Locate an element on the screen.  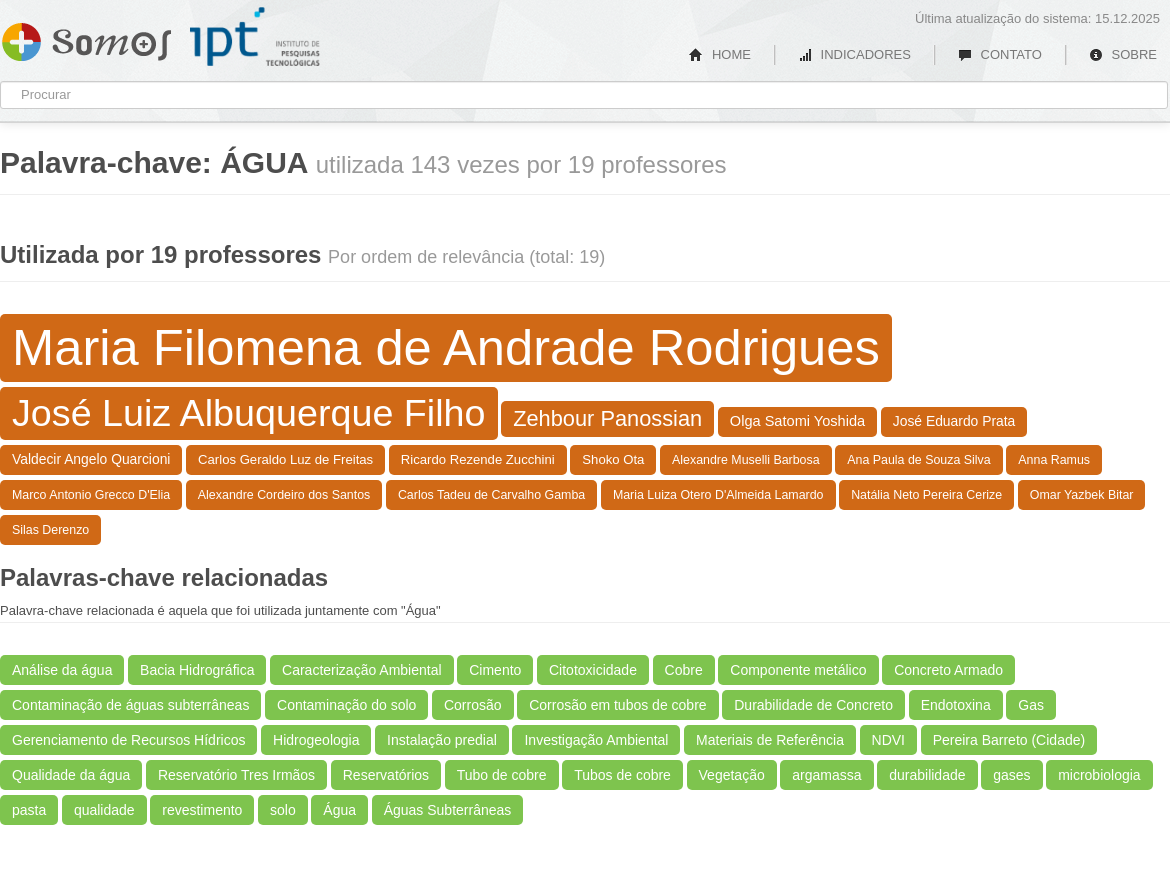
Análise da água is located at coordinates (62, 670).